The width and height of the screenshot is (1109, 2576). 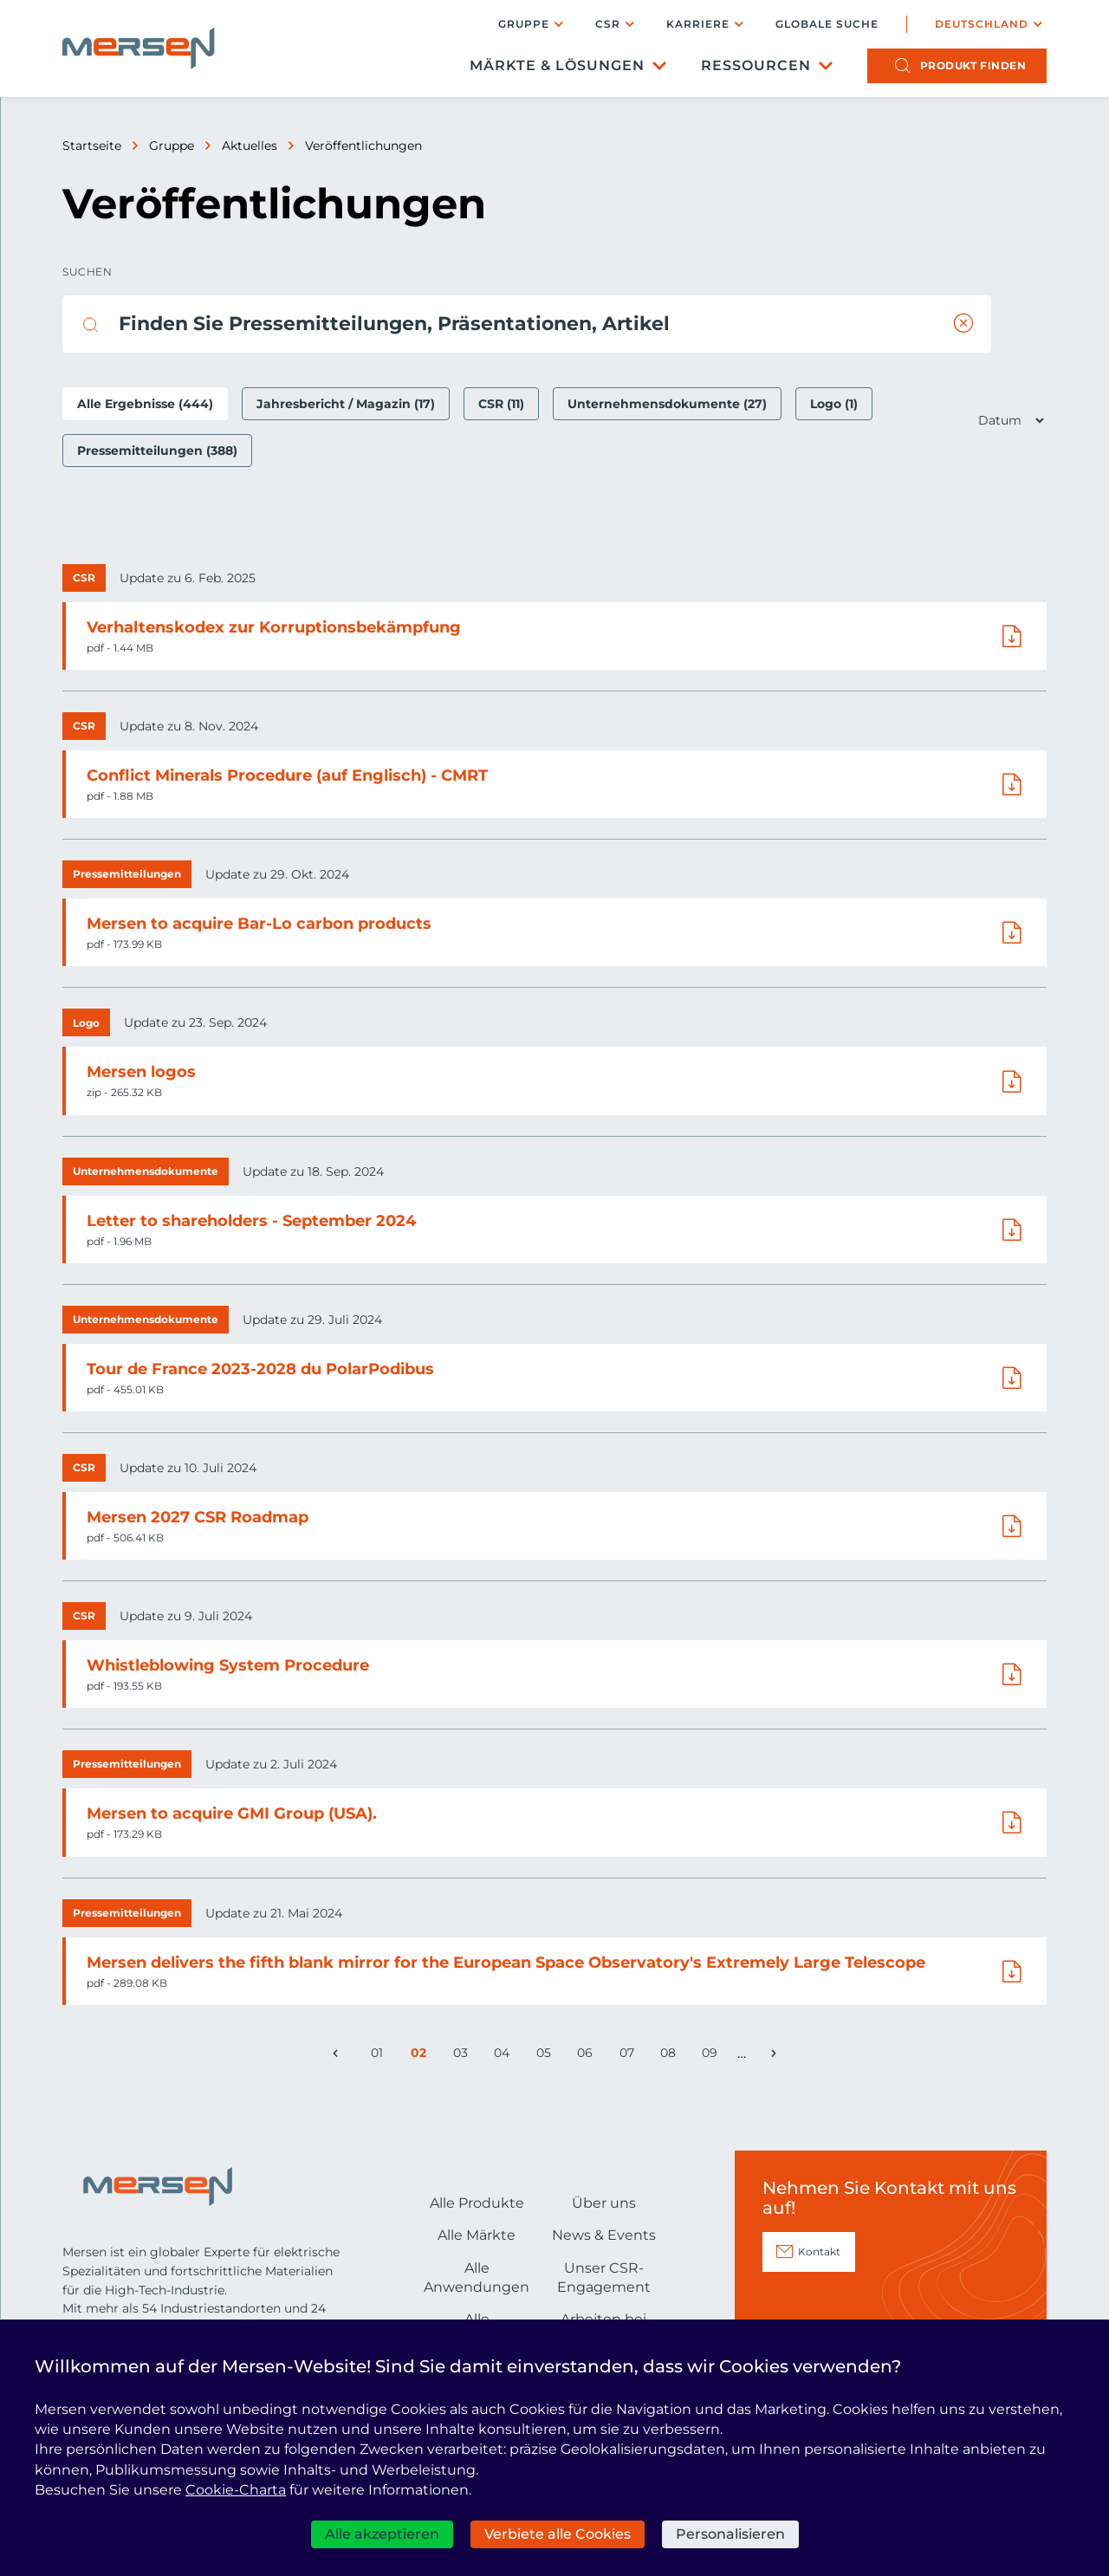 I want to click on Suchen, so click(x=87, y=271).